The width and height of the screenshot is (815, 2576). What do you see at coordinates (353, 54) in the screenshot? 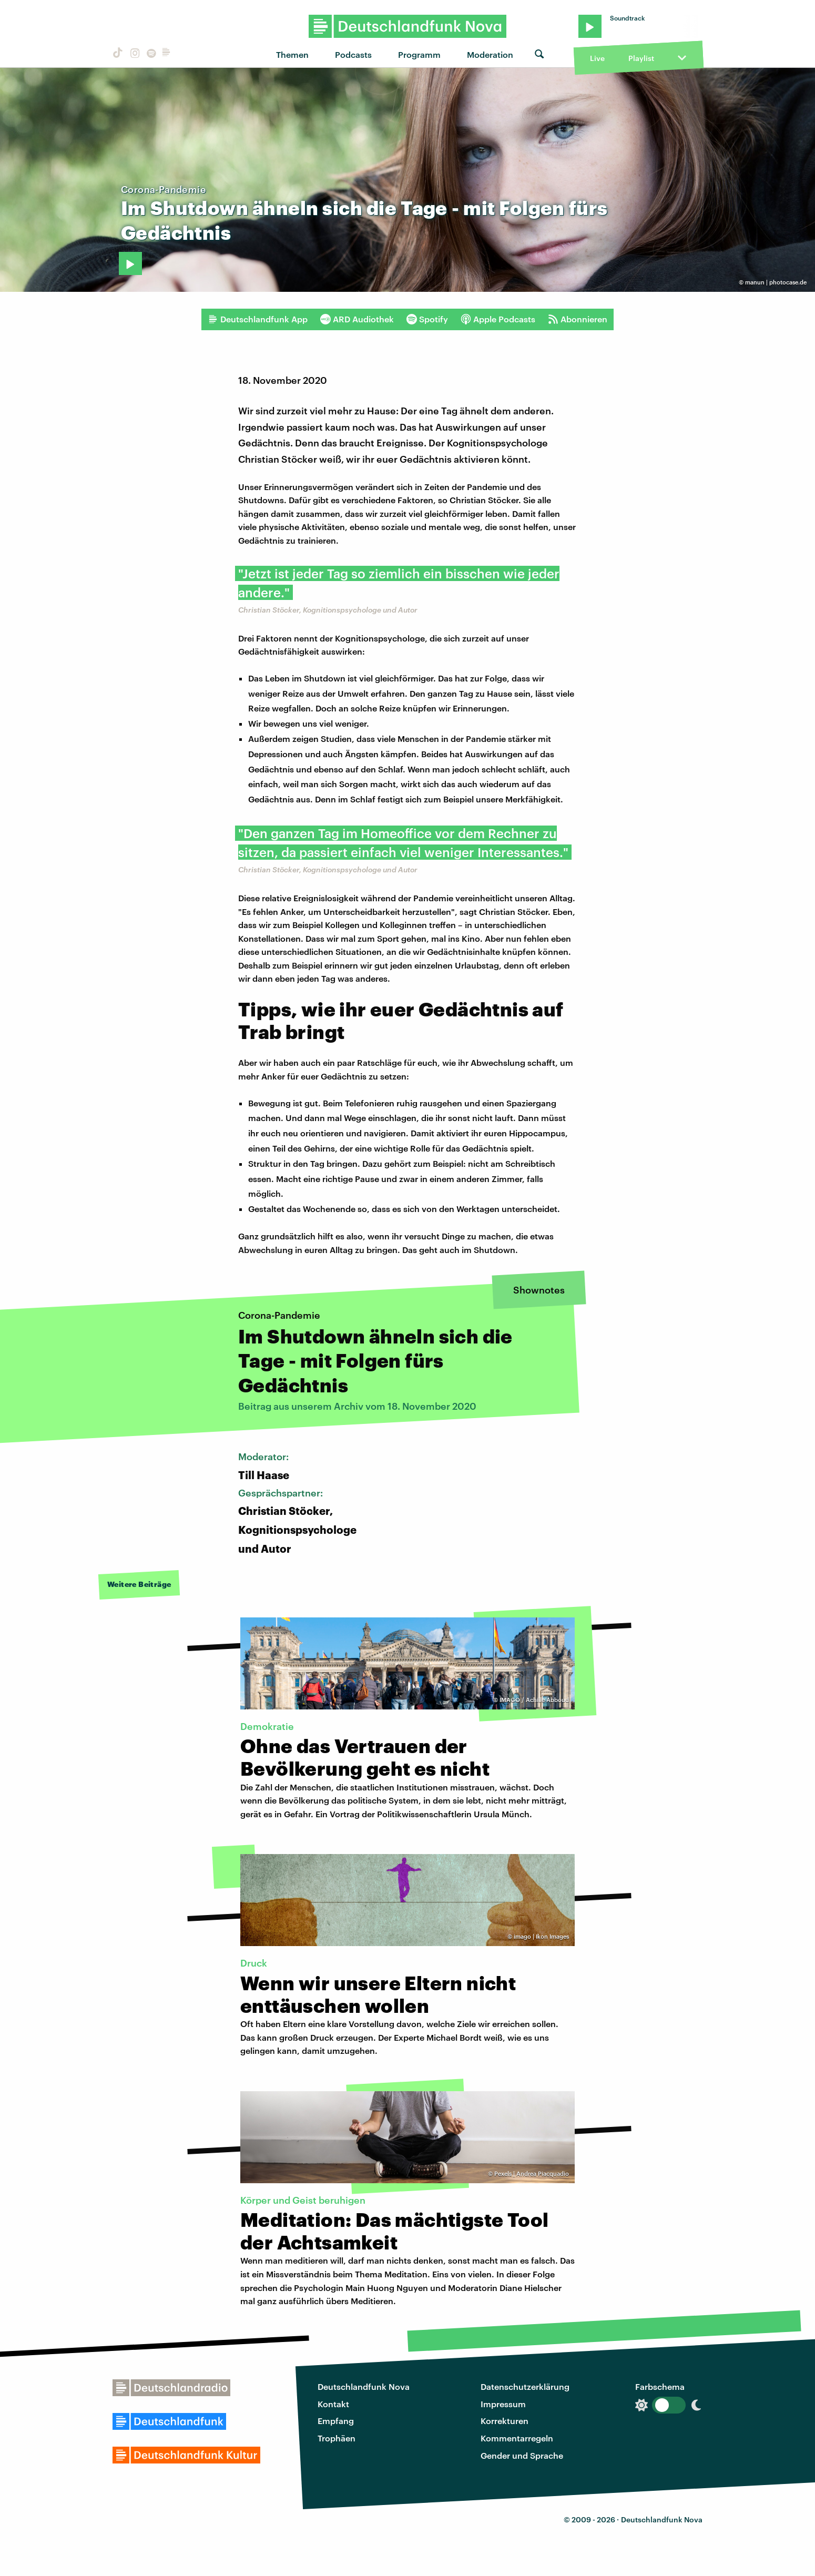
I see `Podcasts` at bounding box center [353, 54].